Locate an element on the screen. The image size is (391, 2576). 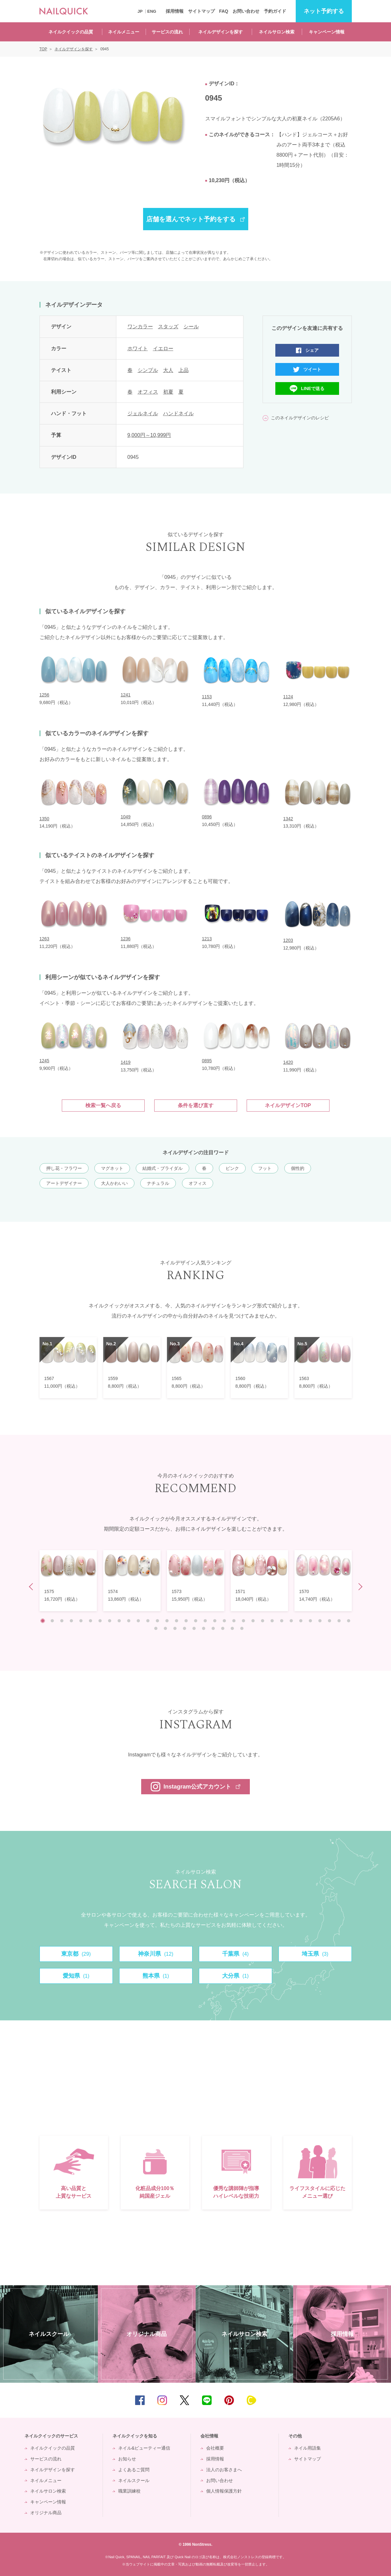
TOP is located at coordinates (377, 2400).